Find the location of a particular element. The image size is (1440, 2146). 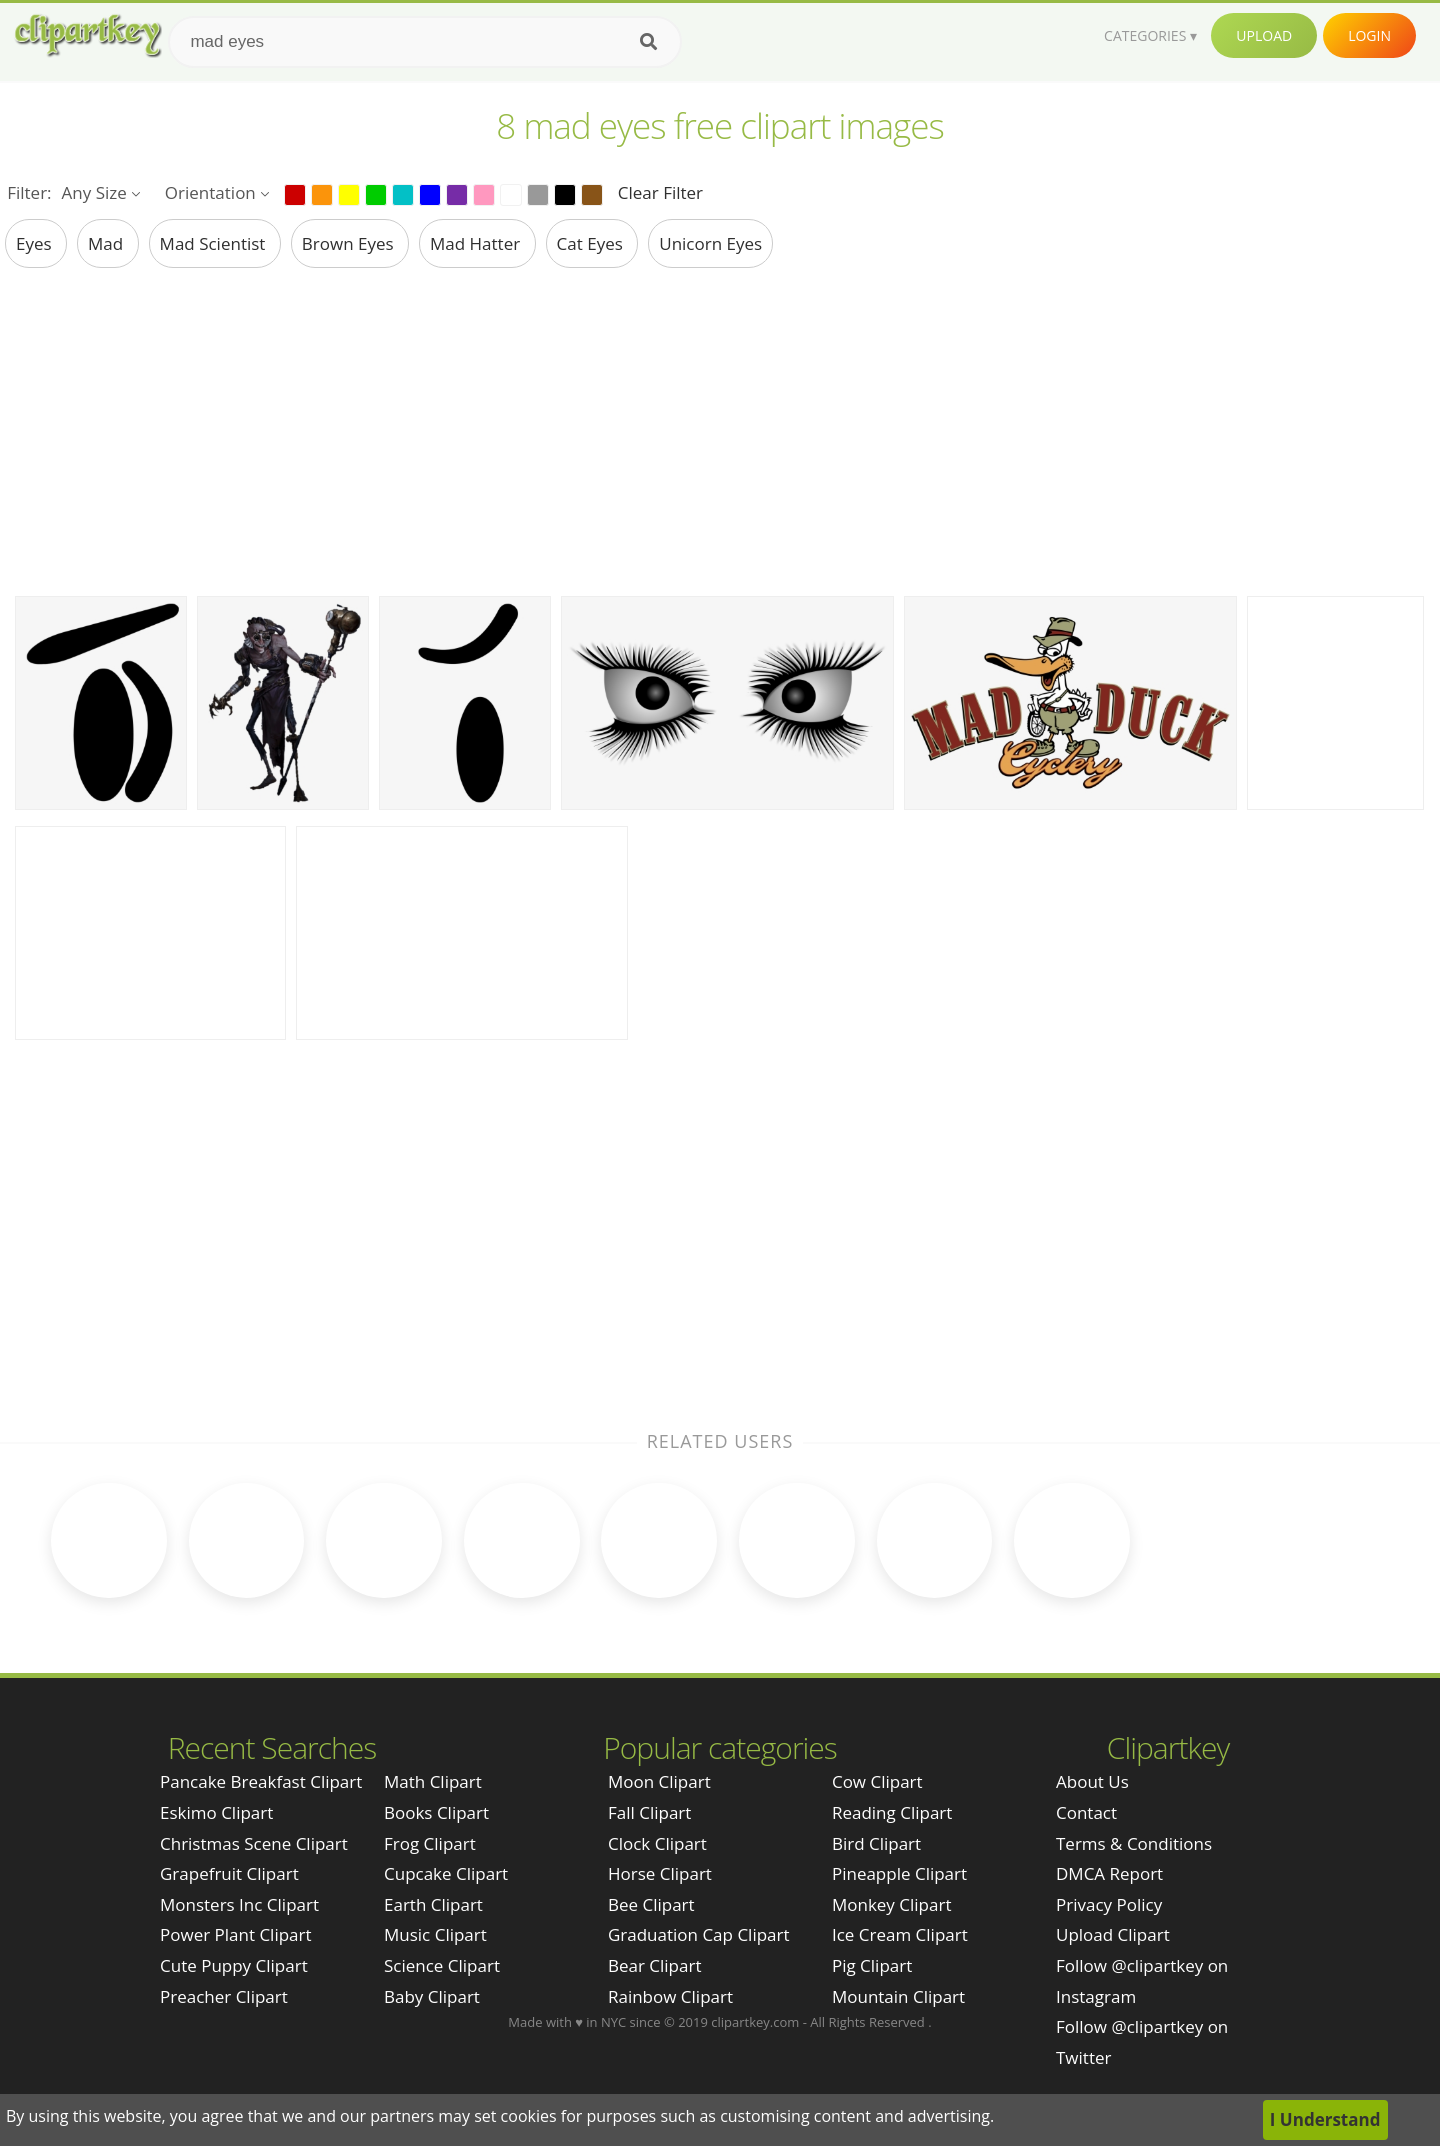

pancake breakfast clipart is located at coordinates (261, 1780).